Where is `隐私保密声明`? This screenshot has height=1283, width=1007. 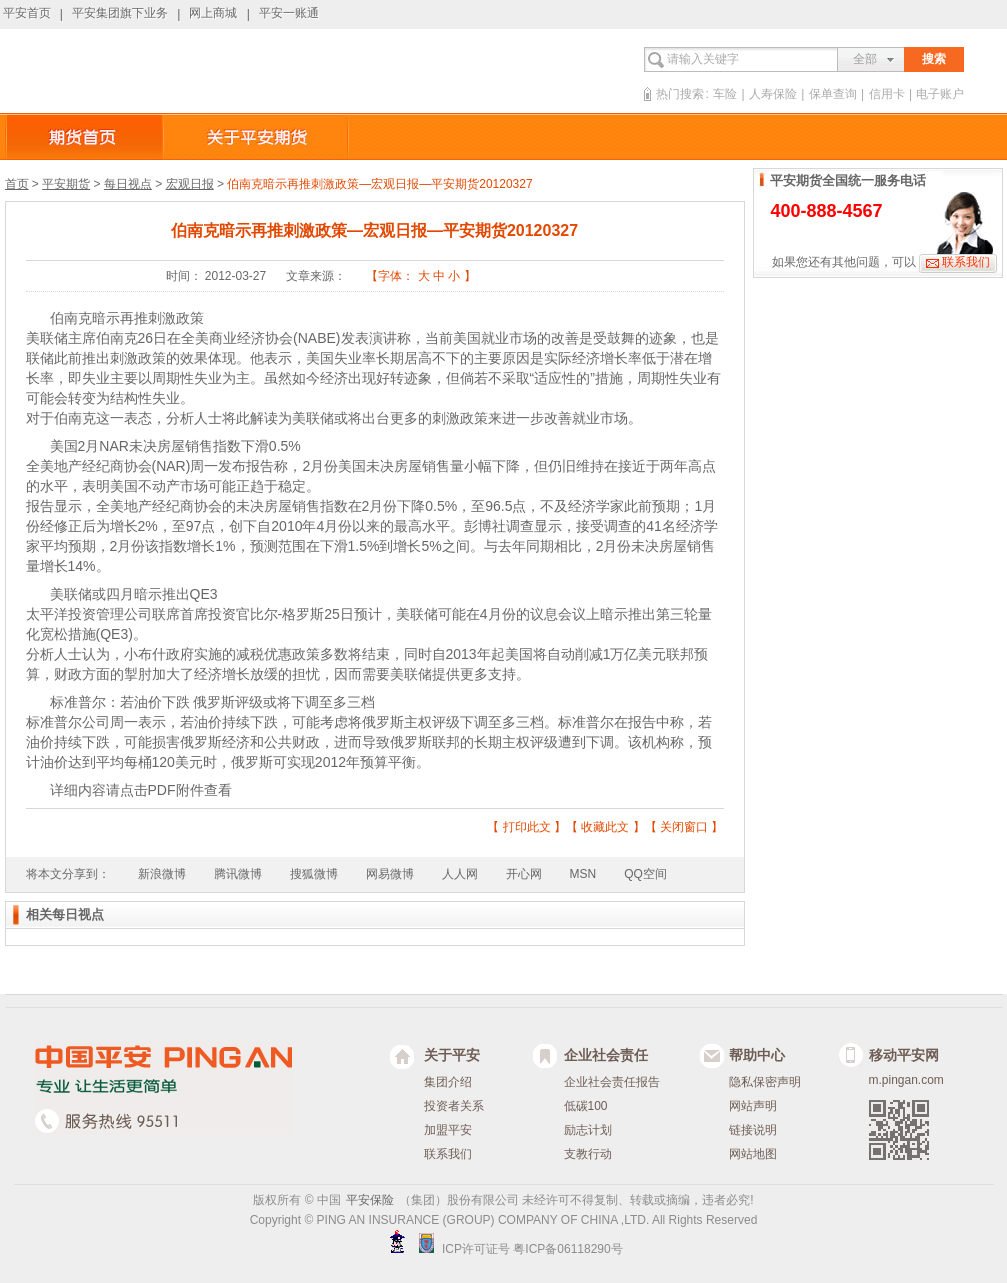 隐私保密声明 is located at coordinates (765, 1082).